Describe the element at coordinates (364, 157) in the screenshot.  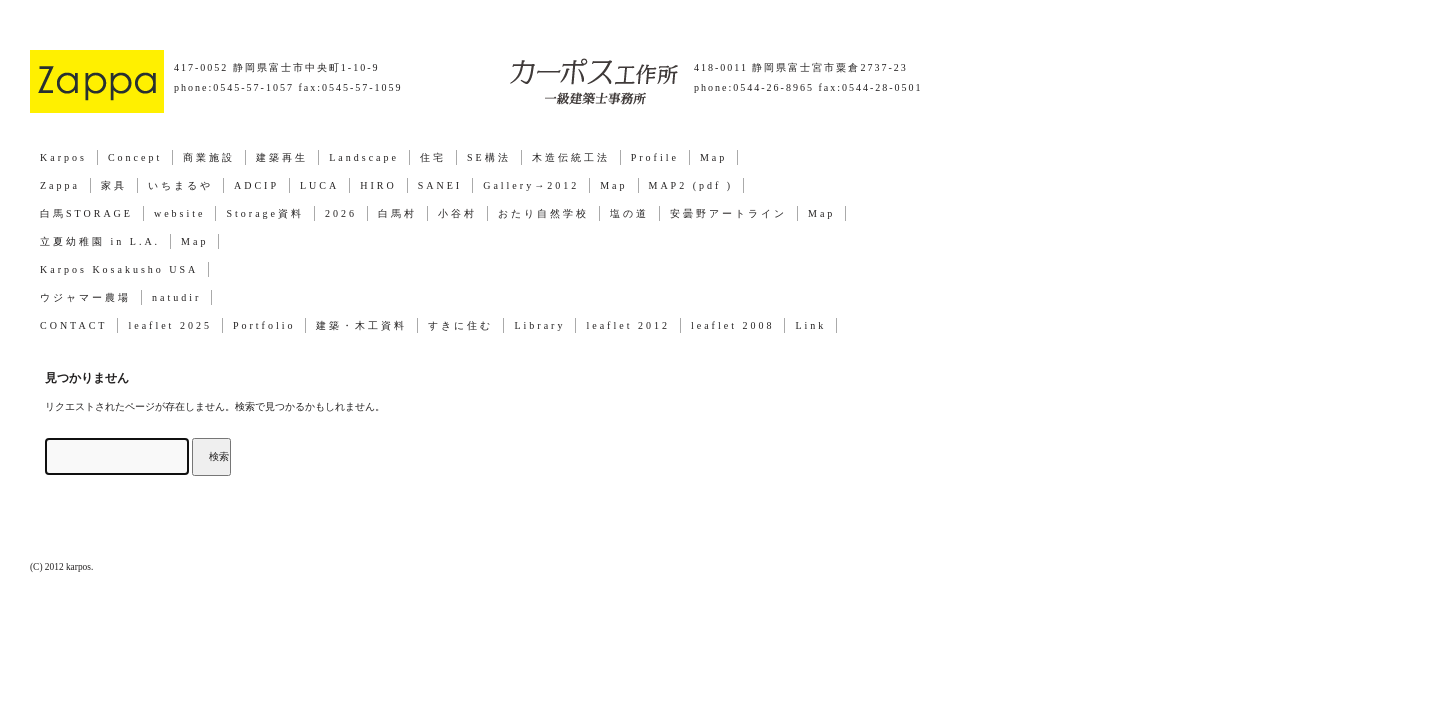
I see `Landscape` at that location.